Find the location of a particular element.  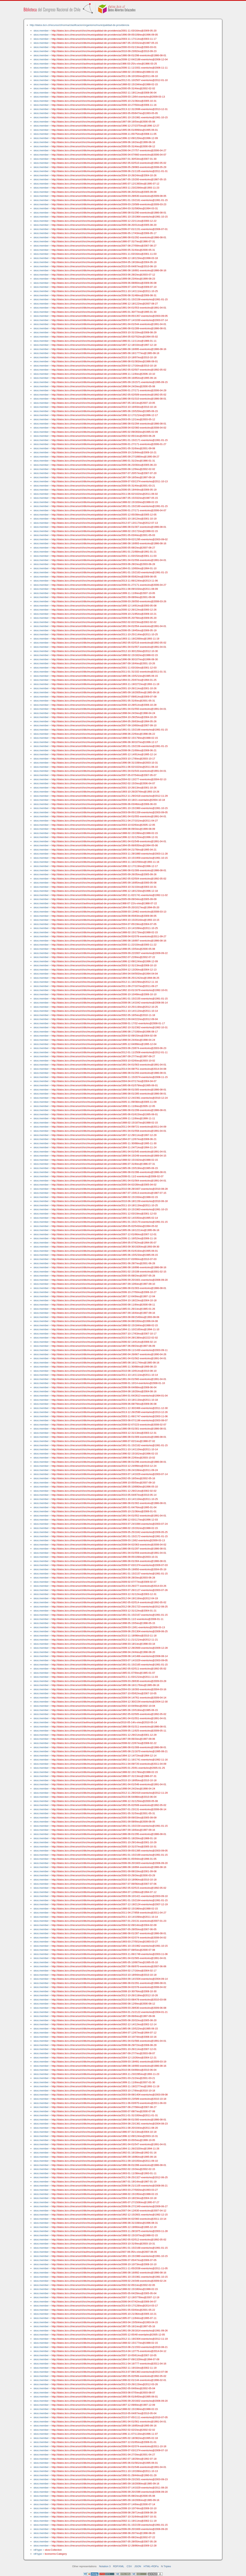

http://datos.bcn.cl/recurso/cl/orz/municipalidad-de-providencia/2014-03-17/128/es@2014-03-17 is located at coordinates (105, 2305).